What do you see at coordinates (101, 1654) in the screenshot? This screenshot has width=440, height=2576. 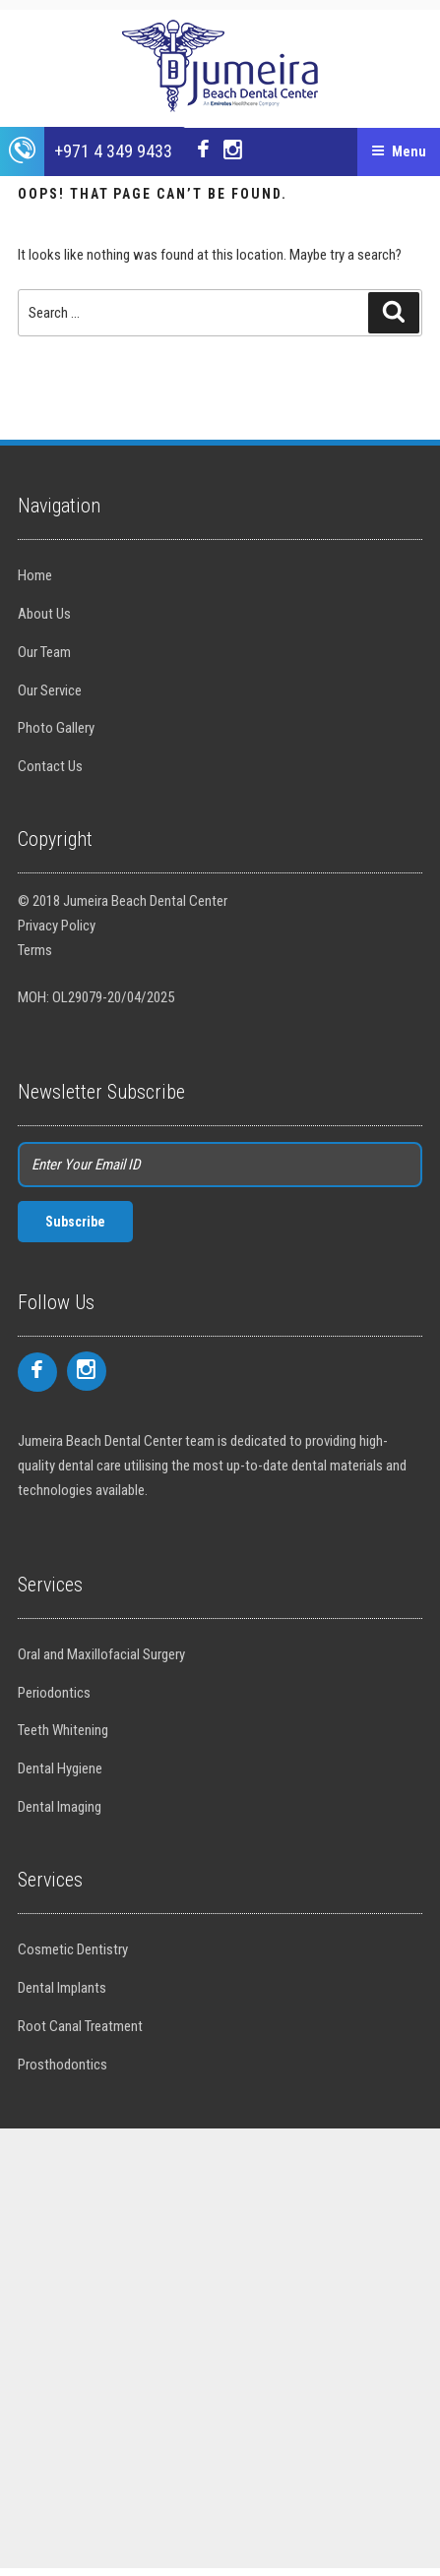 I see `Oral and Maxillofacial Surgery` at bounding box center [101, 1654].